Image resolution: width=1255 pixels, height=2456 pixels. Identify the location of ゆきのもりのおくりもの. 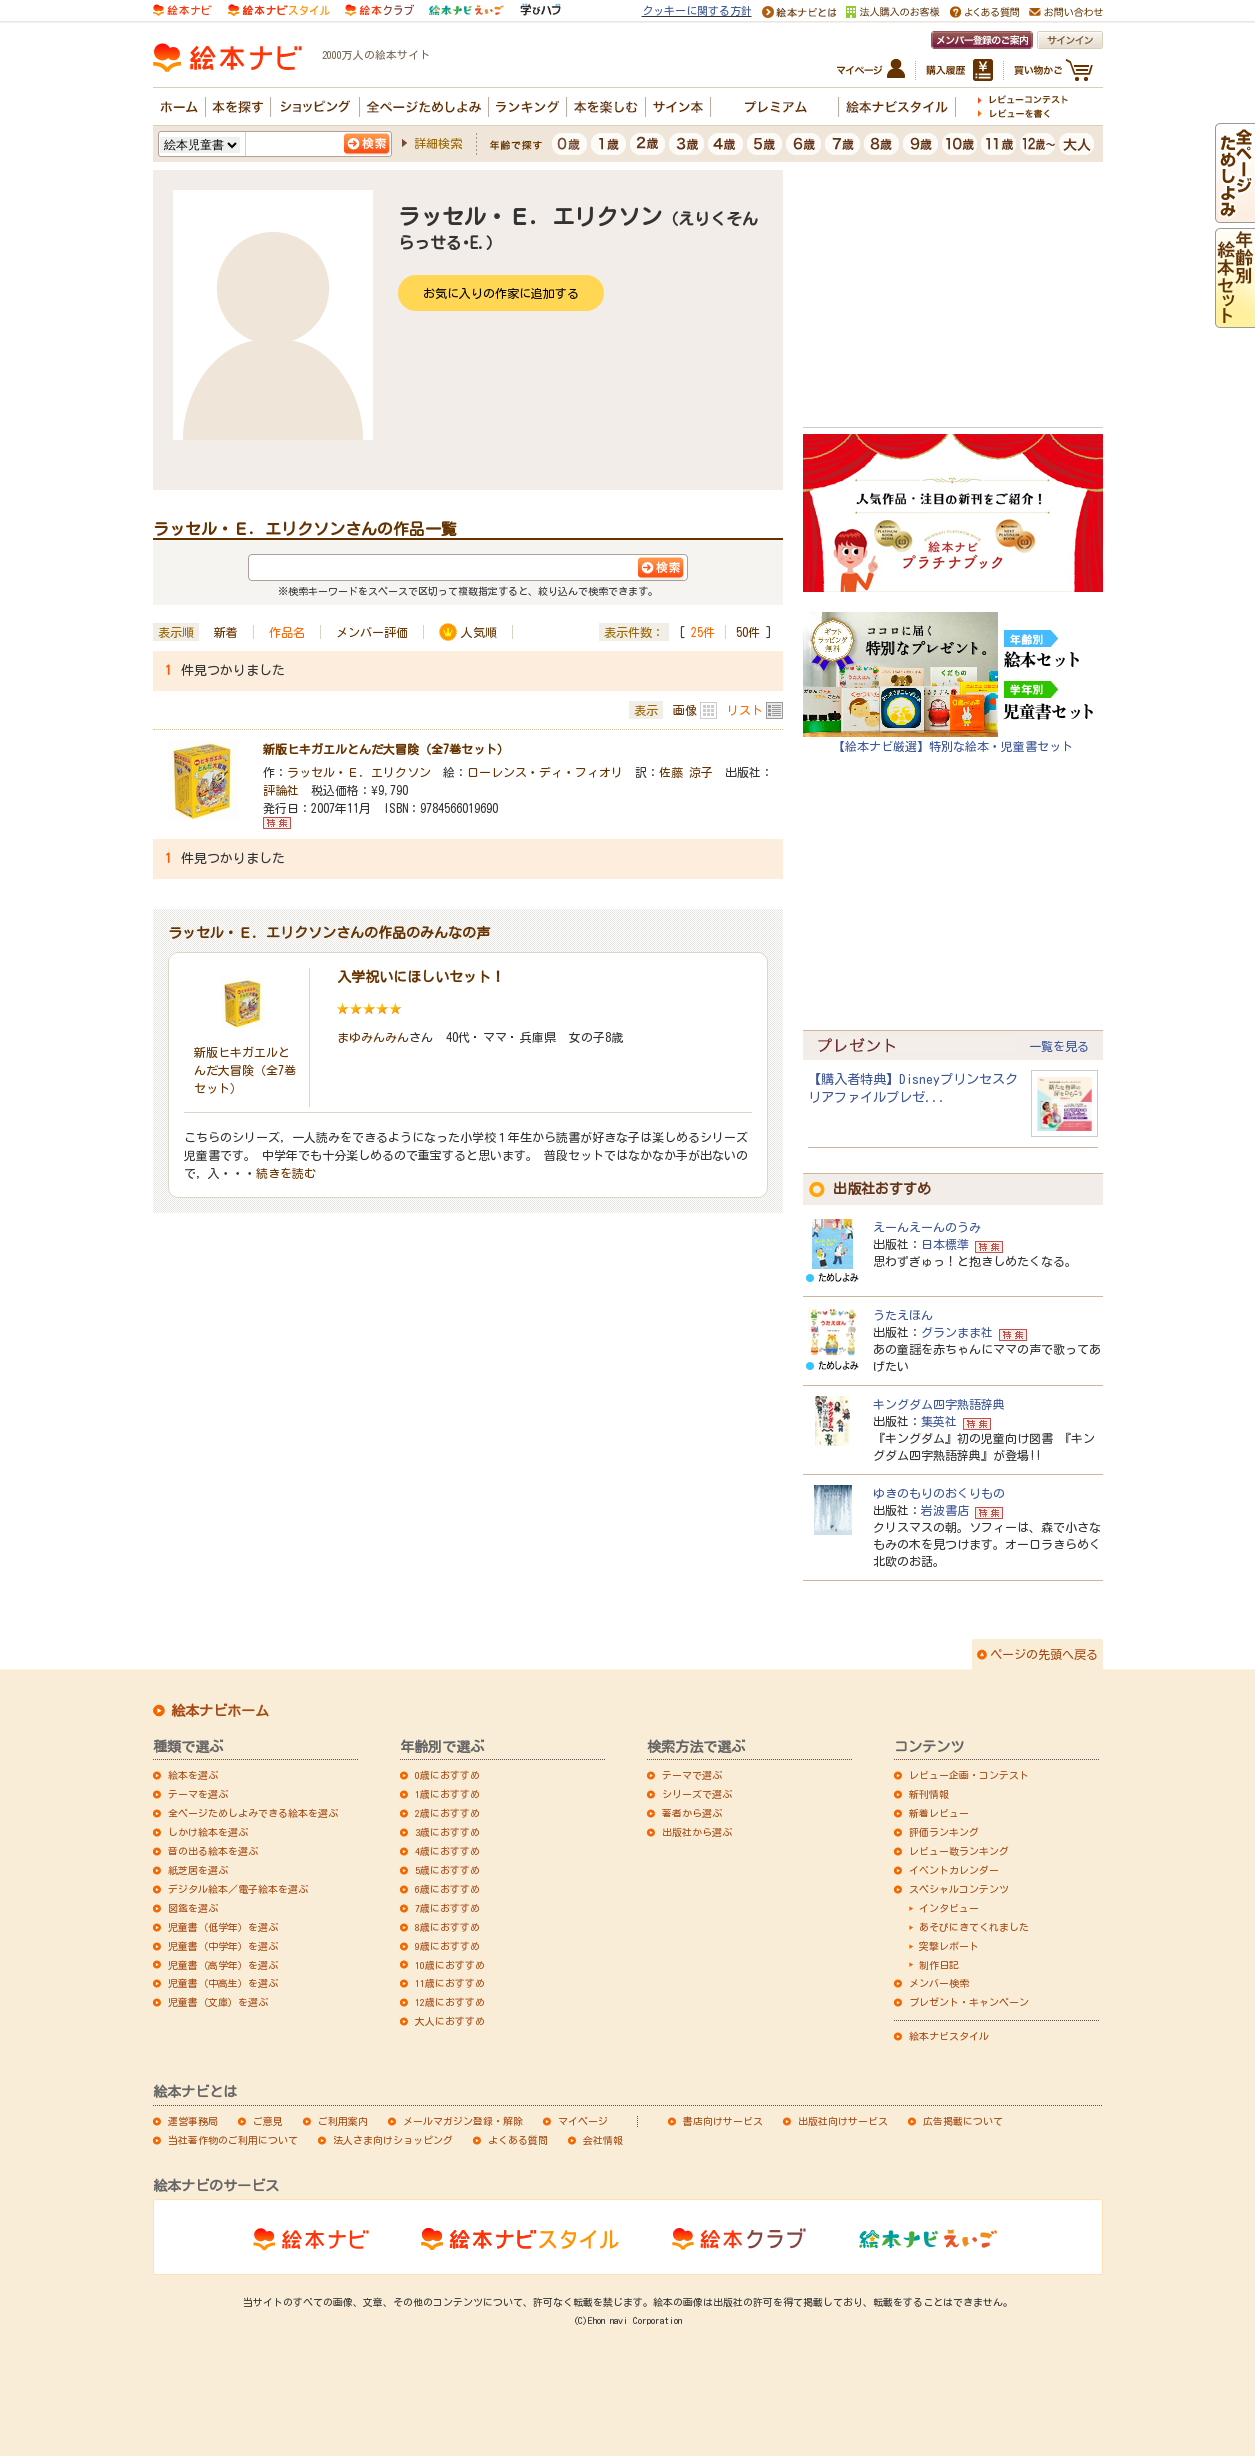
(939, 1493).